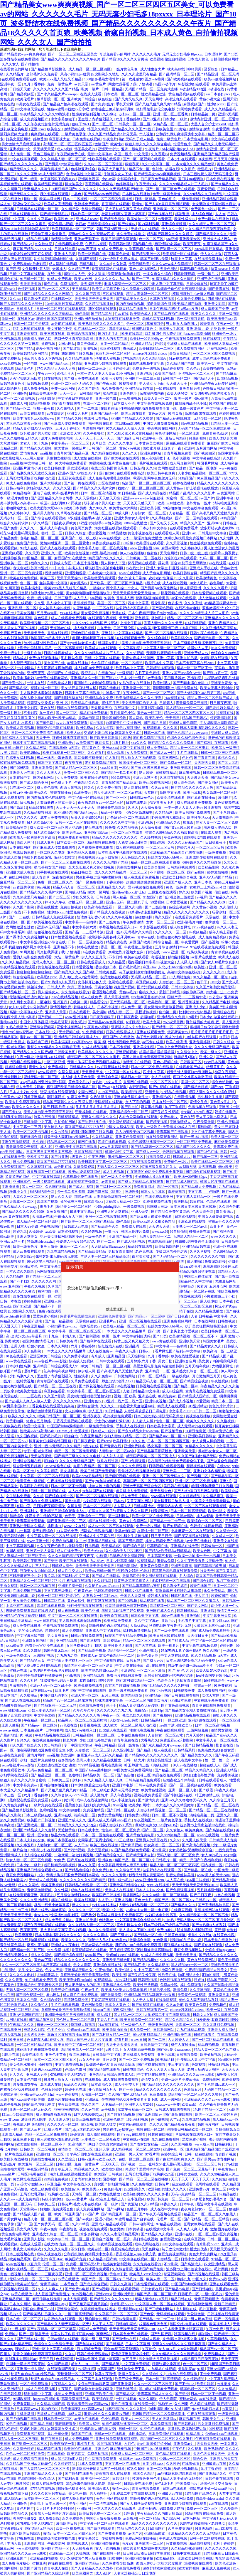  Describe the element at coordinates (25, 1246) in the screenshot. I see `殴美一级黄色片` at that location.